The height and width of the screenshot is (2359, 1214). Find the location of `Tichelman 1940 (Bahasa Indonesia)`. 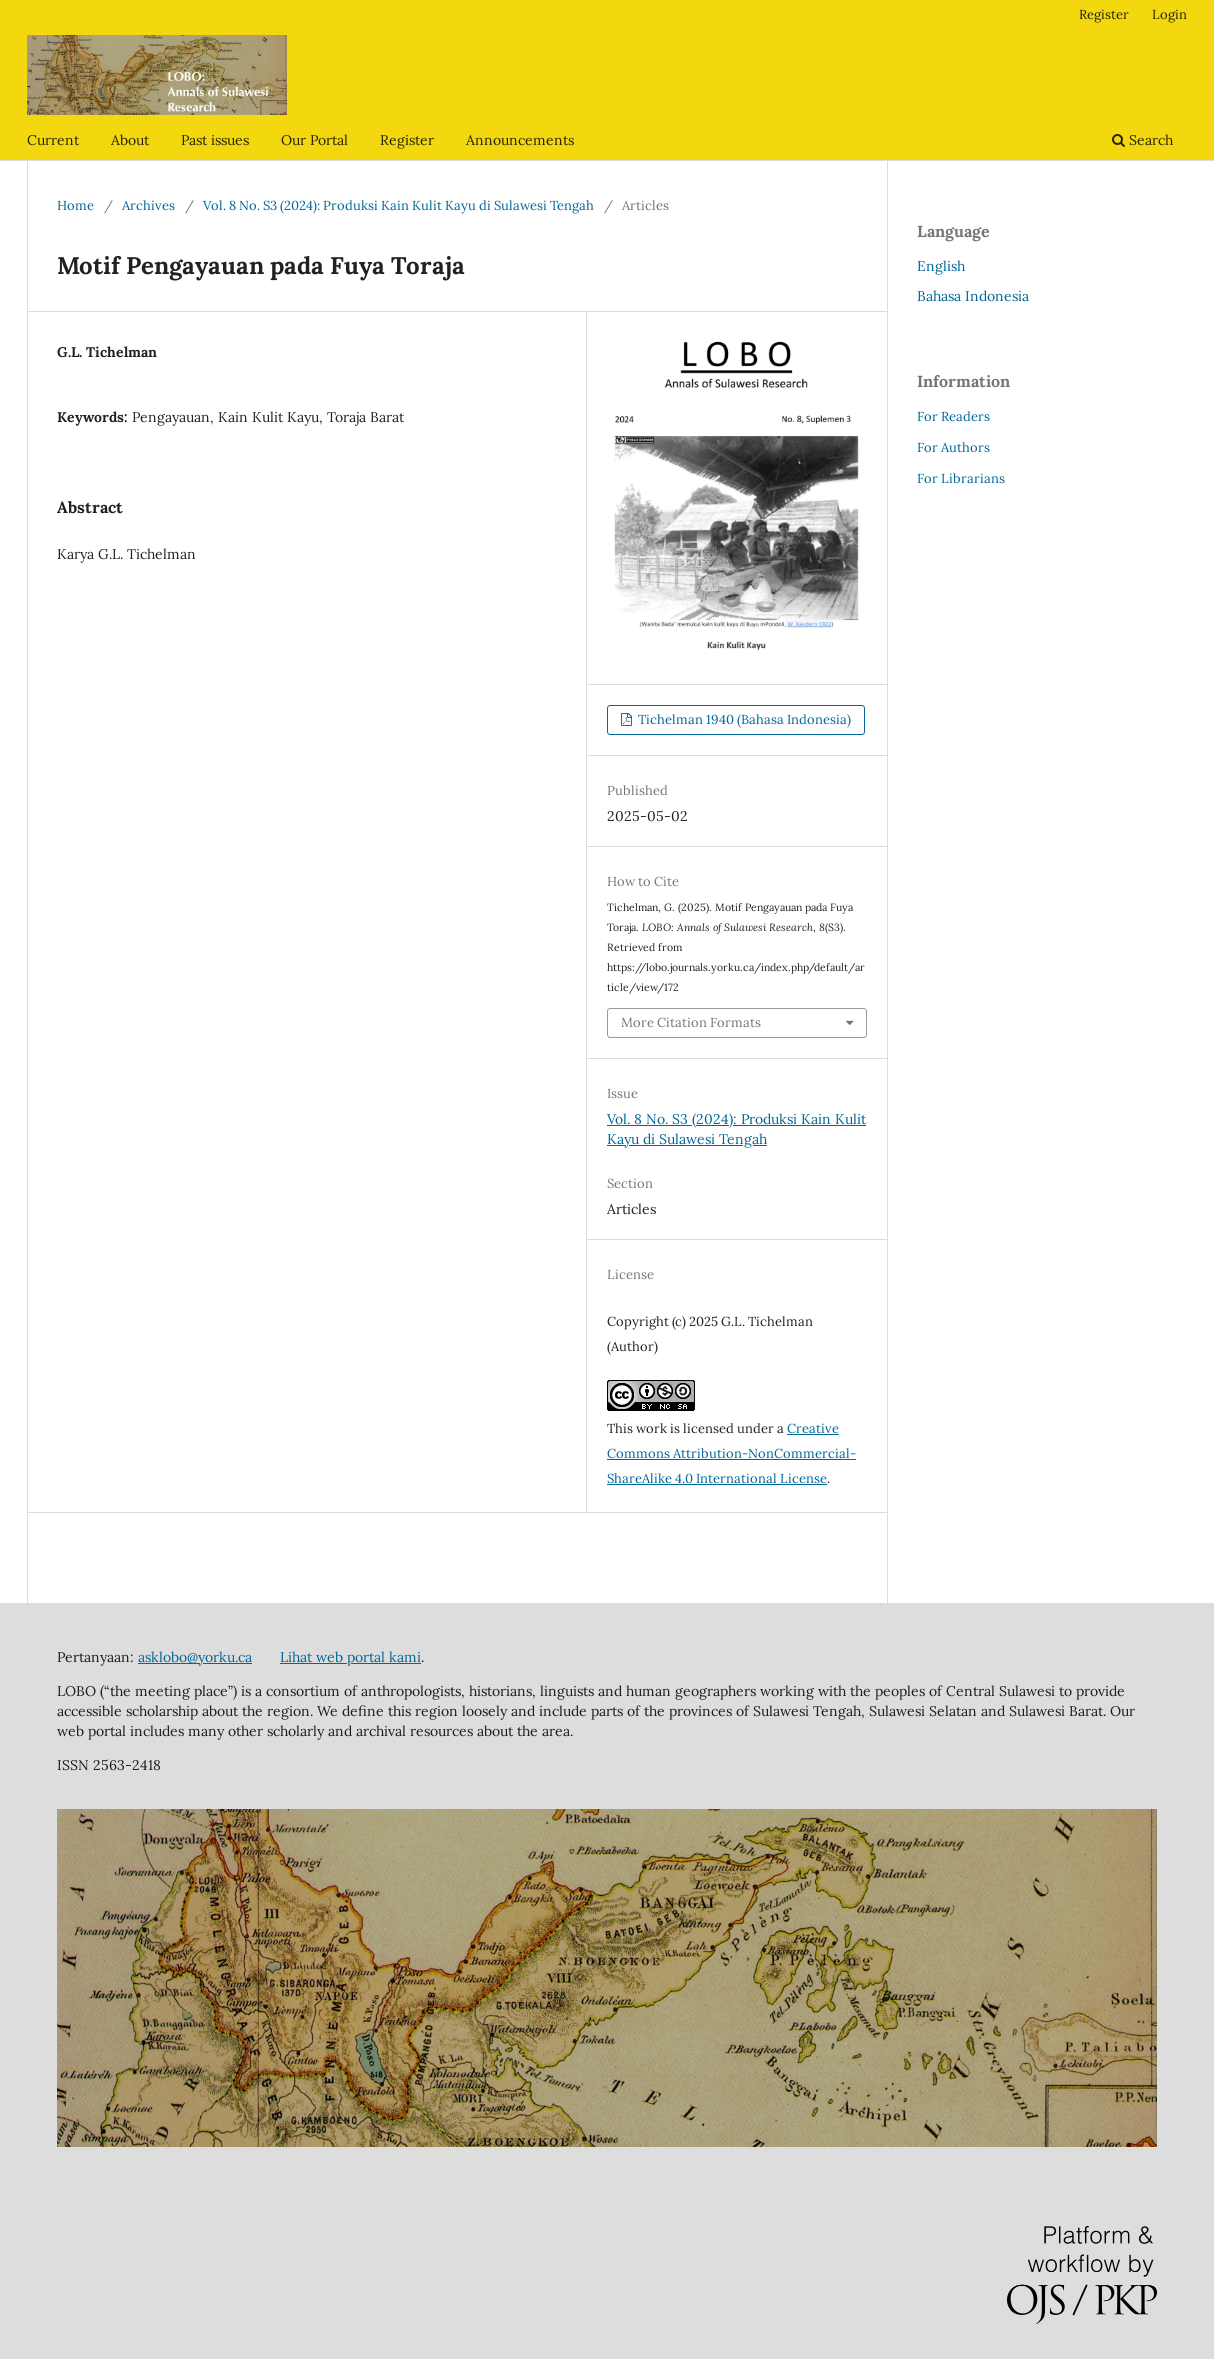

Tichelman 1940 (Bahasa Indonesia) is located at coordinates (743, 719).